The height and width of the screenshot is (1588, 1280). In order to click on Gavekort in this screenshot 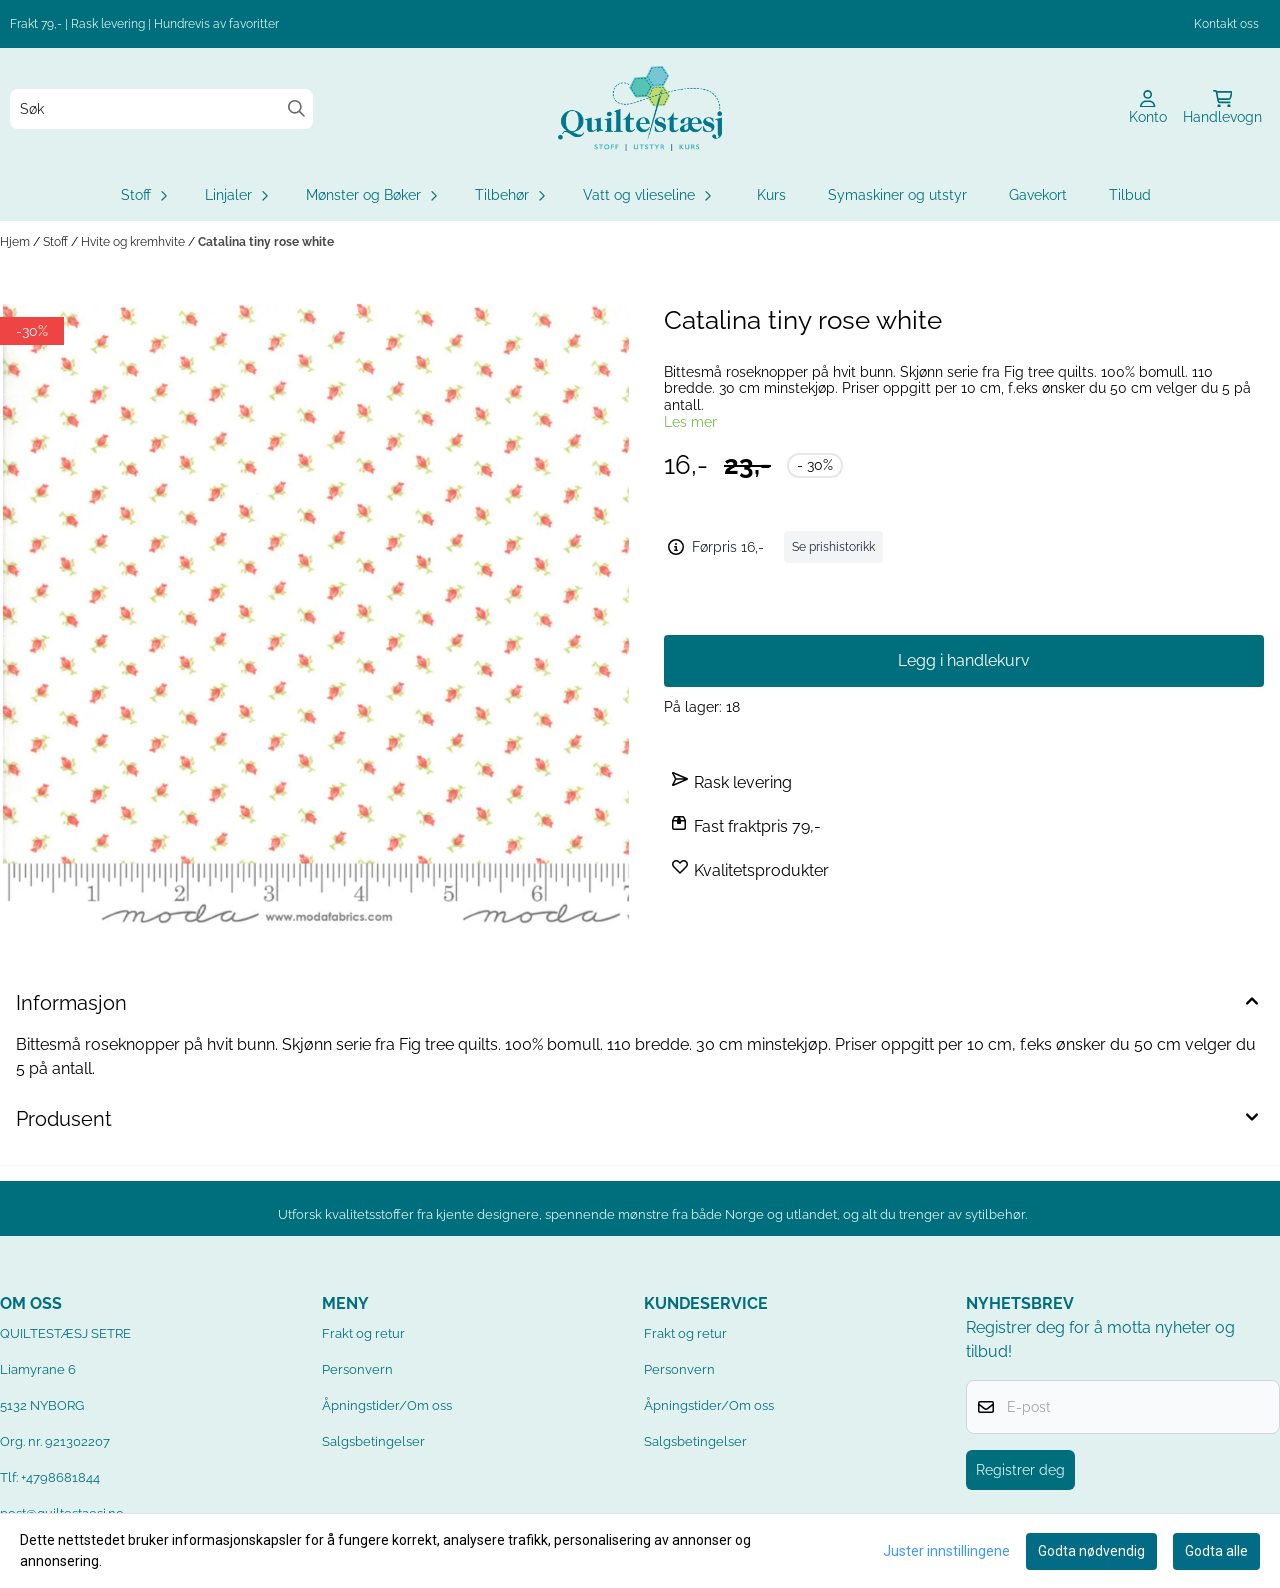, I will do `click(1038, 195)`.